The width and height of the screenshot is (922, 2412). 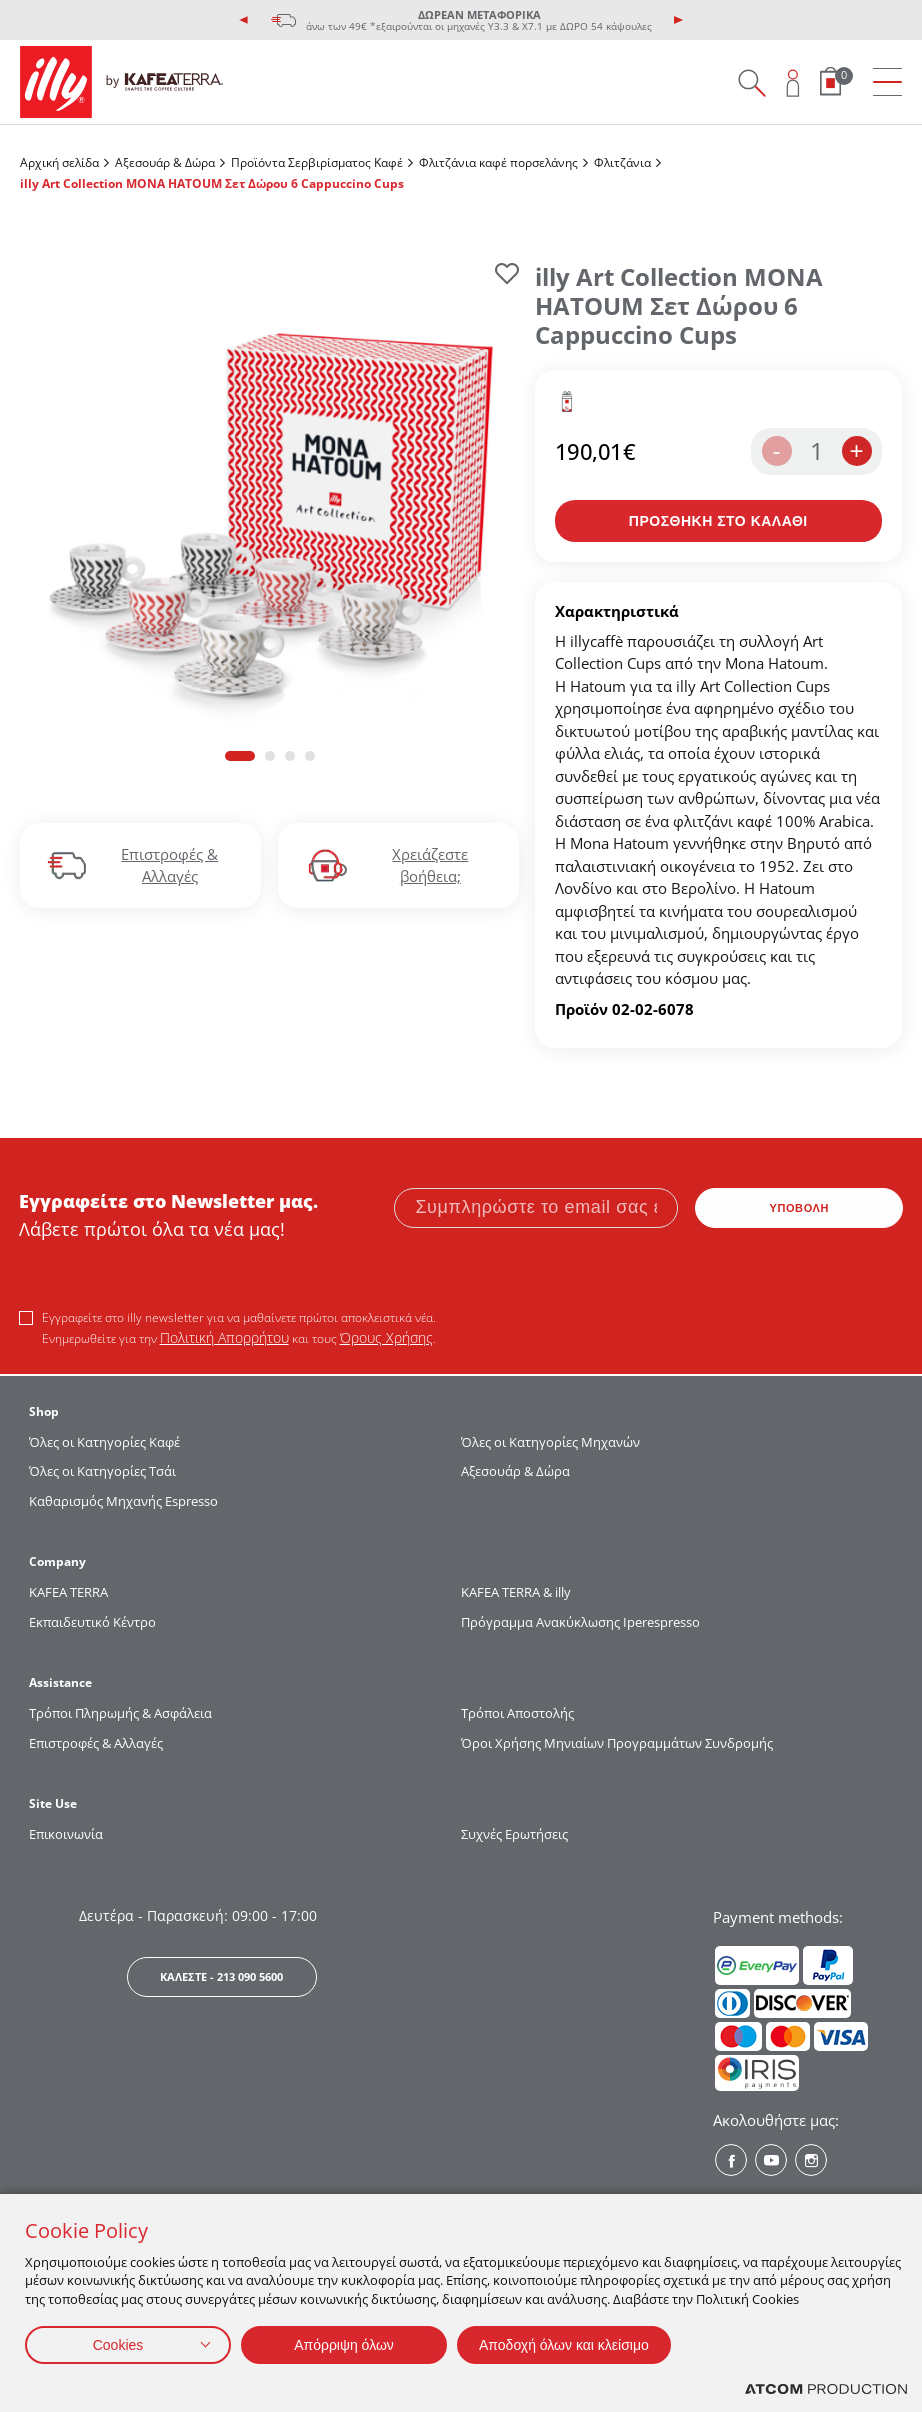 I want to click on [Επισκέφτείτε την ιστοσελίδα της ATCOM (ανοίγει σε νέο παράθυρο/καρτέλα)], so click(x=826, y=2389).